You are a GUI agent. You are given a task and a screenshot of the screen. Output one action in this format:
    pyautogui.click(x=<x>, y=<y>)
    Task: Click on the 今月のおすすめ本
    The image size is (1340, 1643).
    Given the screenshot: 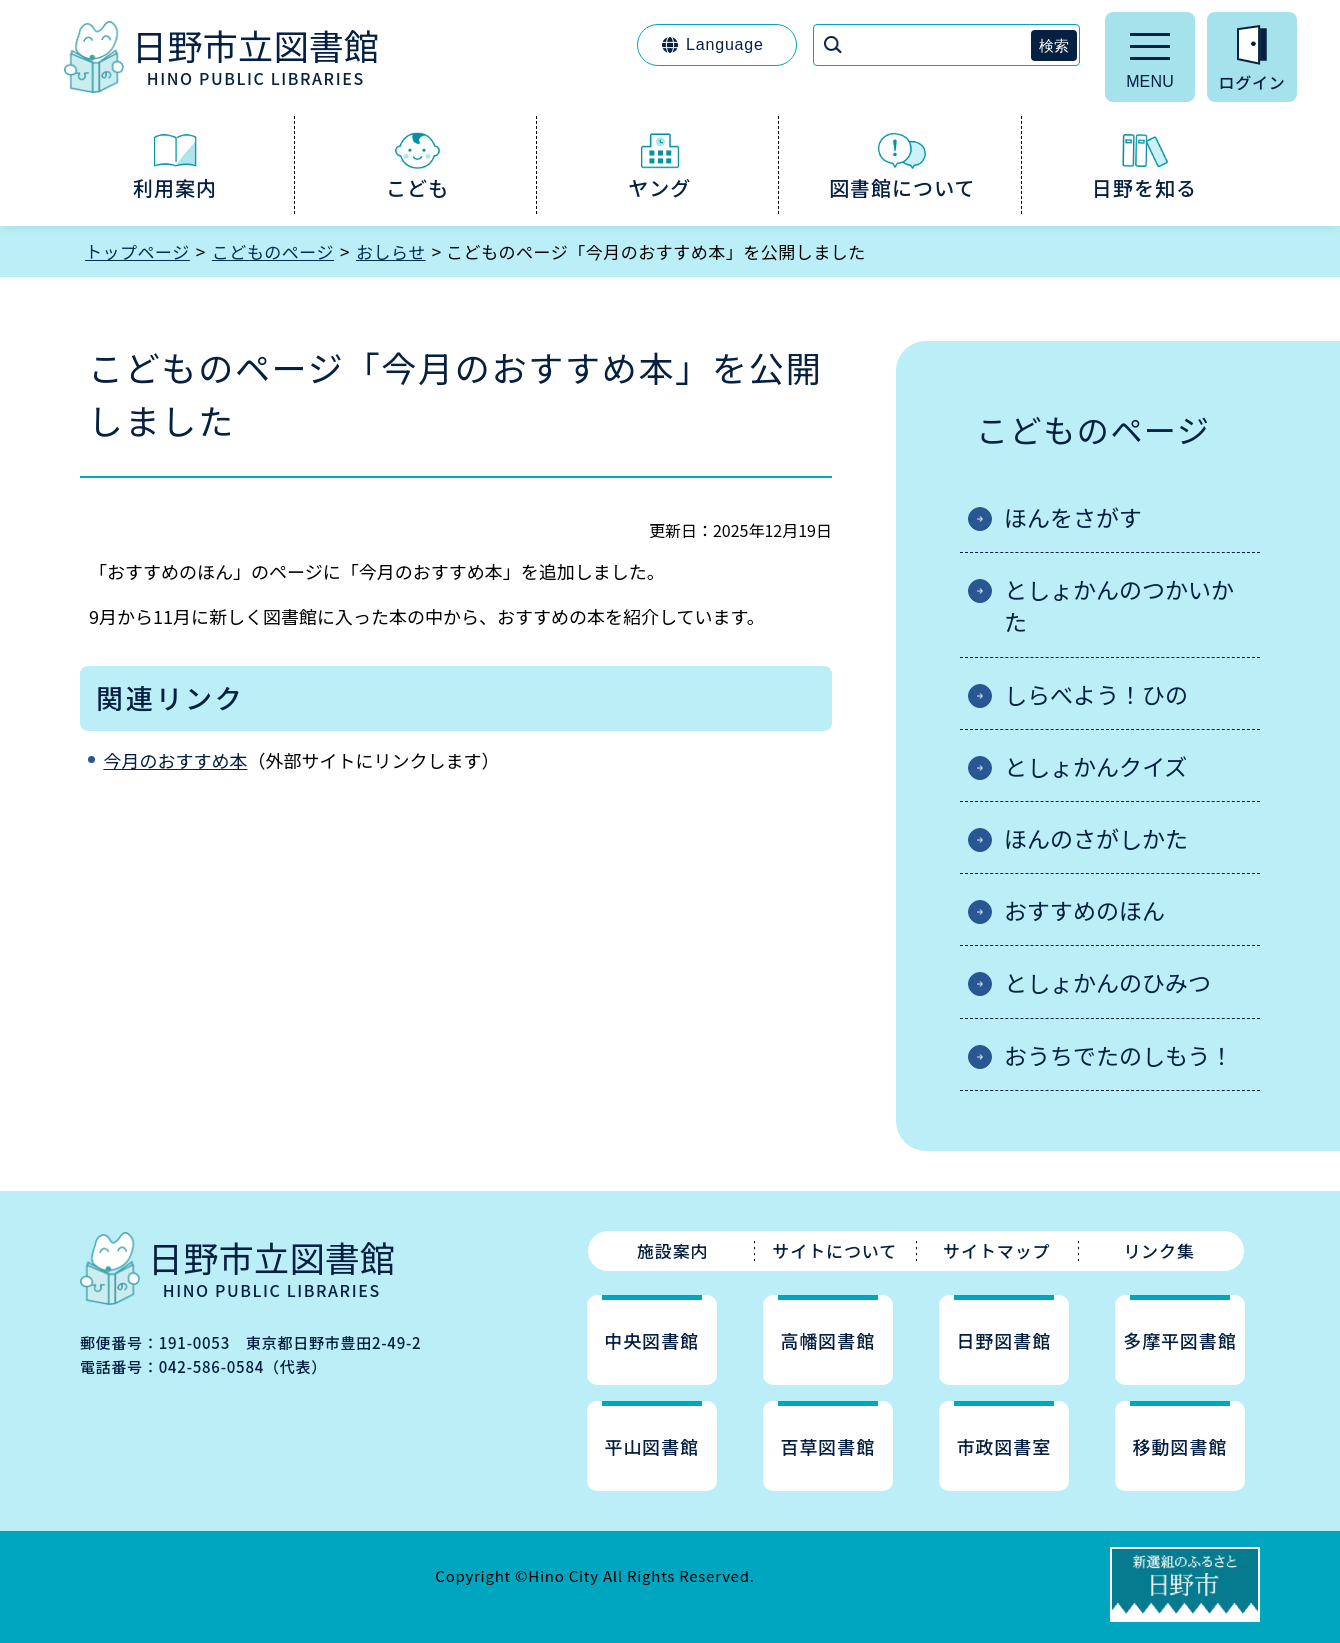 What is the action you would take?
    pyautogui.click(x=175, y=760)
    